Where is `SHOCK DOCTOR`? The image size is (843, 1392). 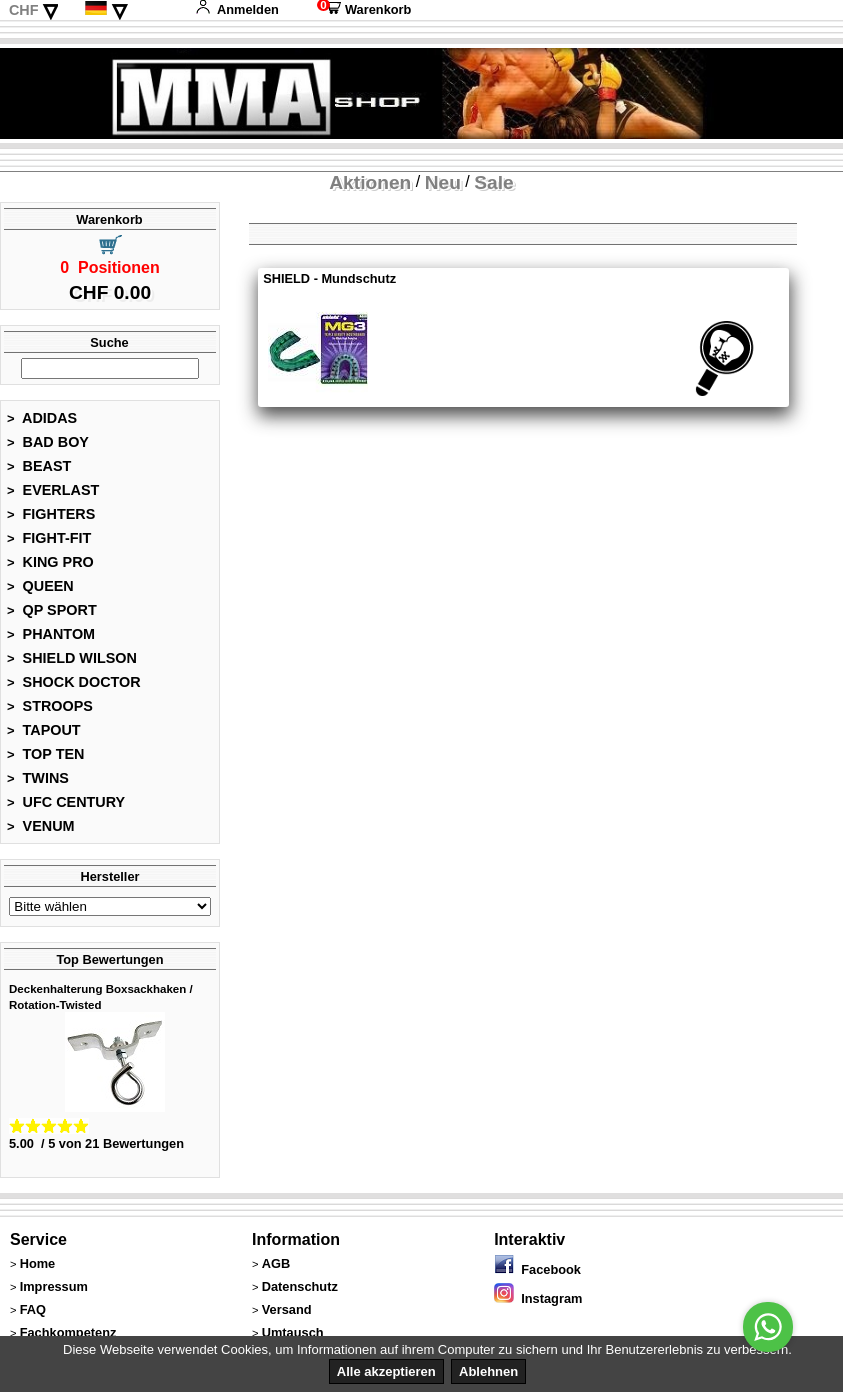
SHOCK DOCTOR is located at coordinates (74, 682).